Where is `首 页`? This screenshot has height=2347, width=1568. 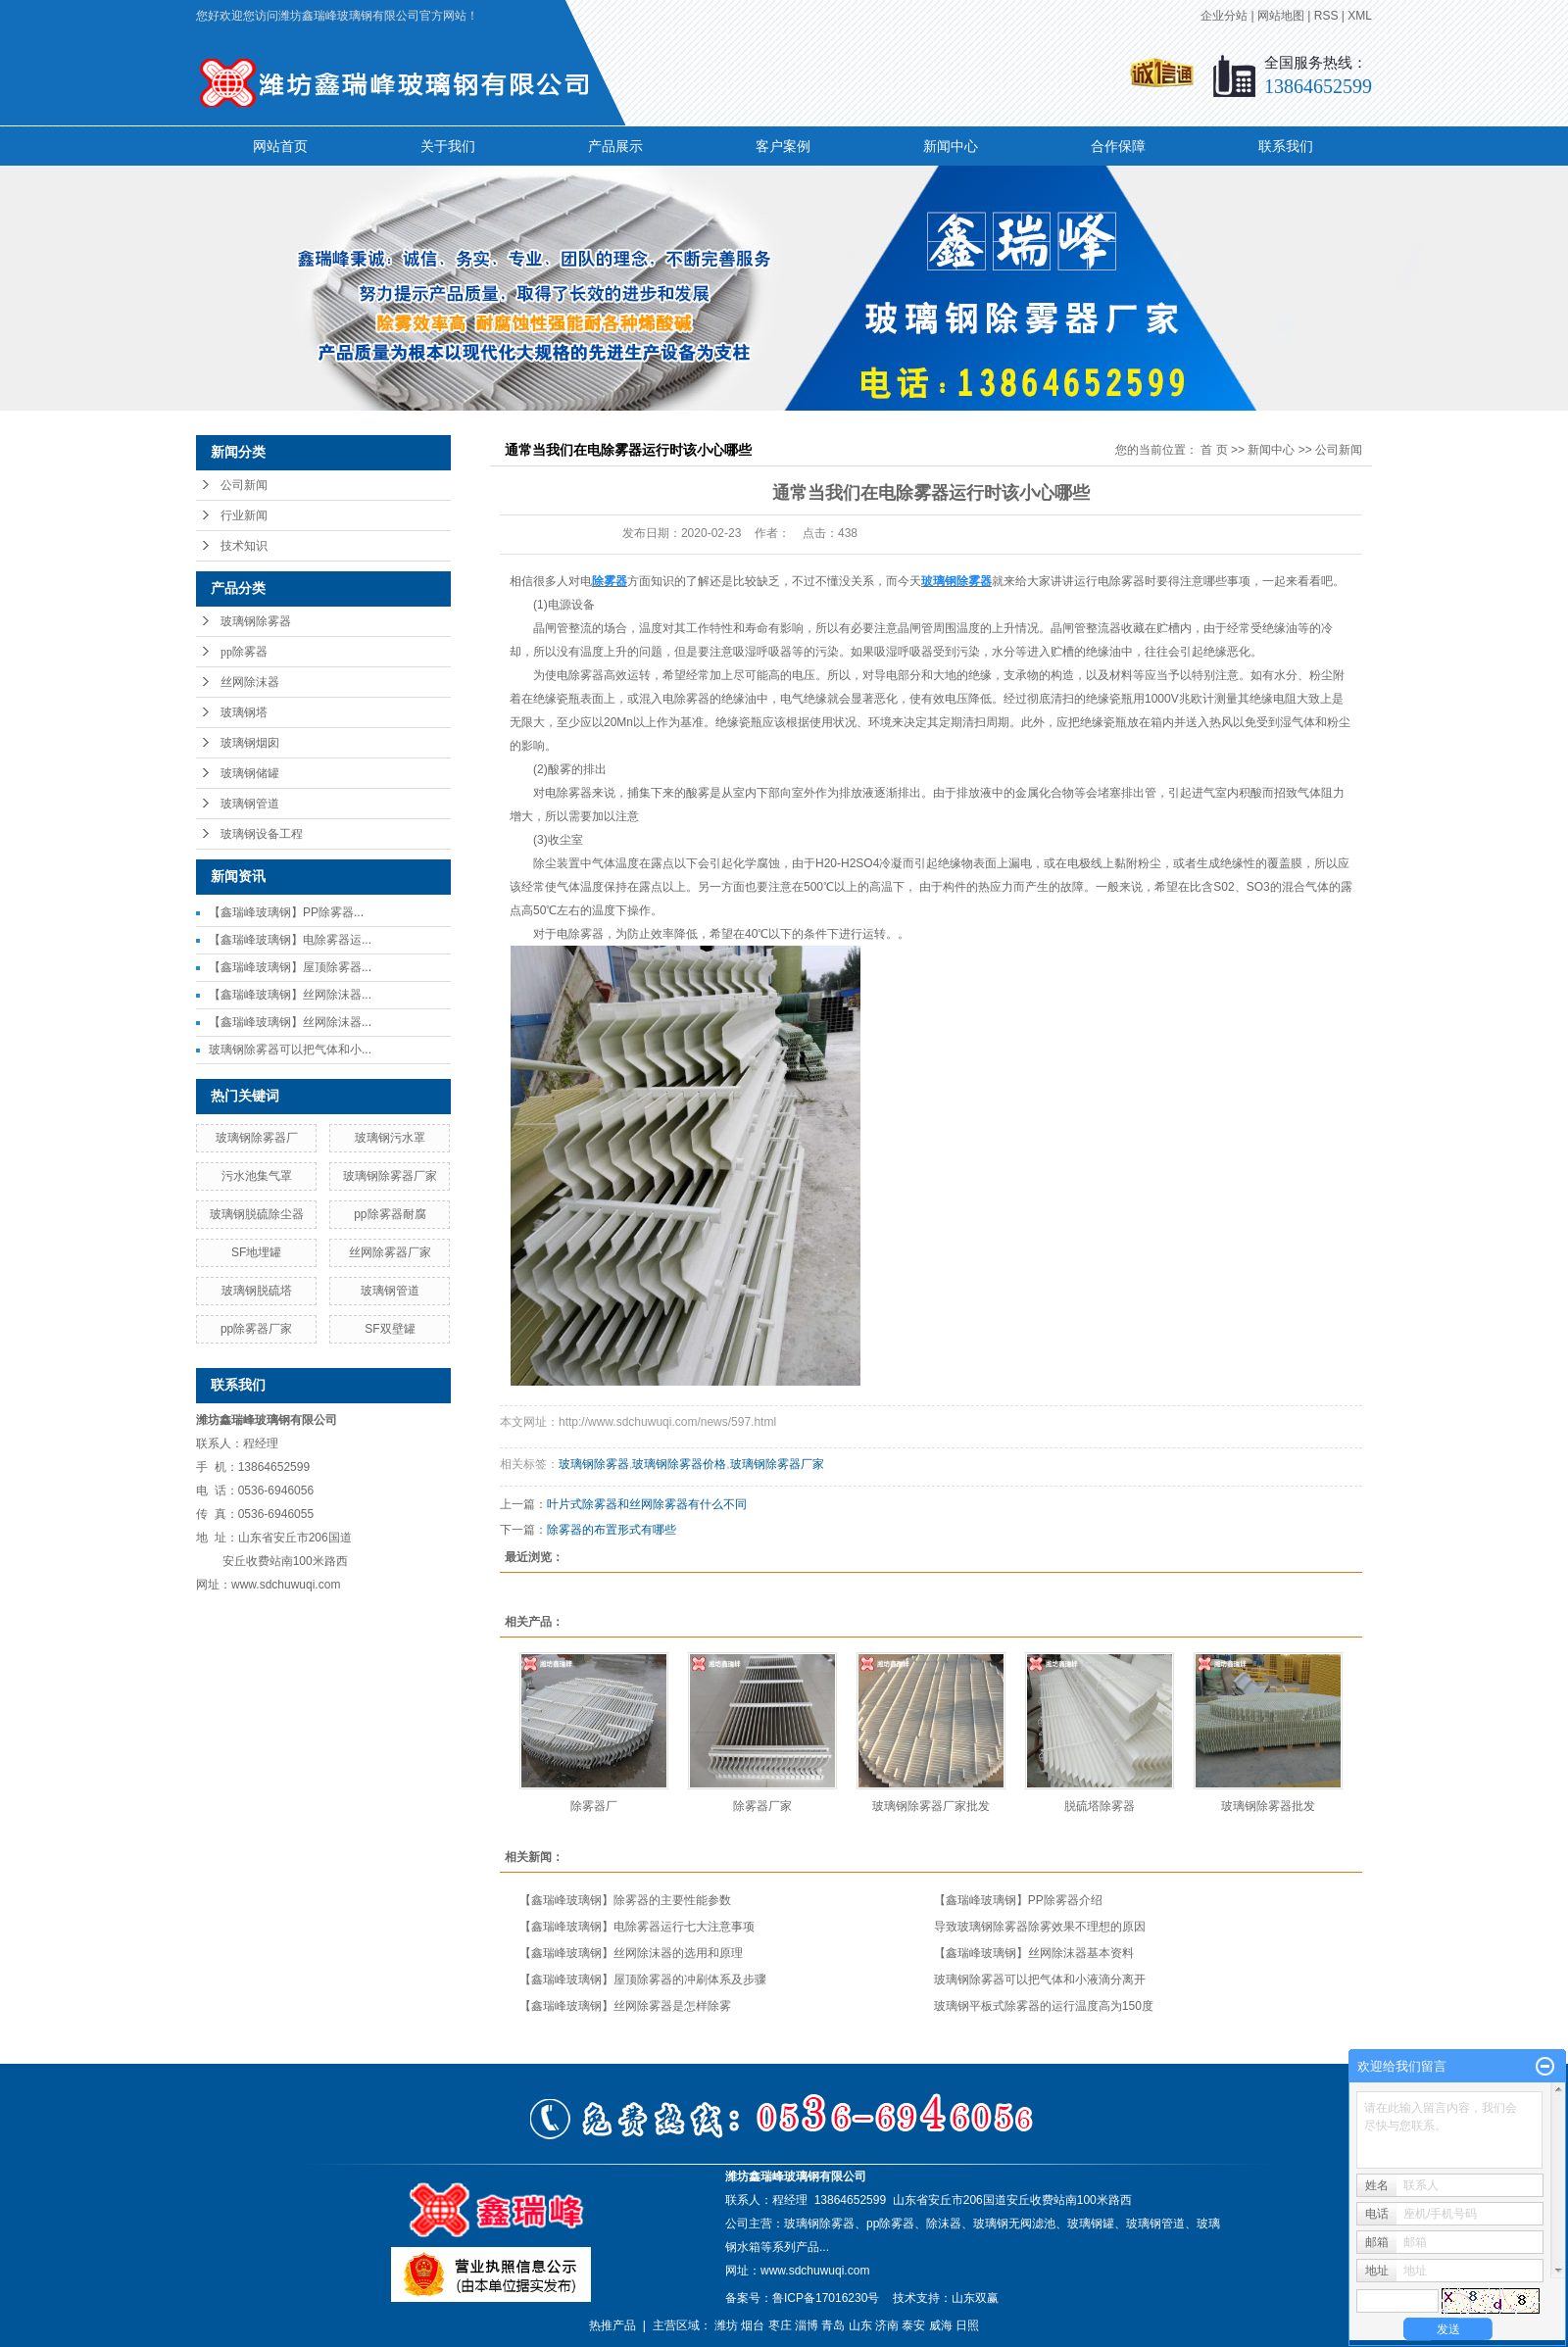
首 页 is located at coordinates (1213, 450).